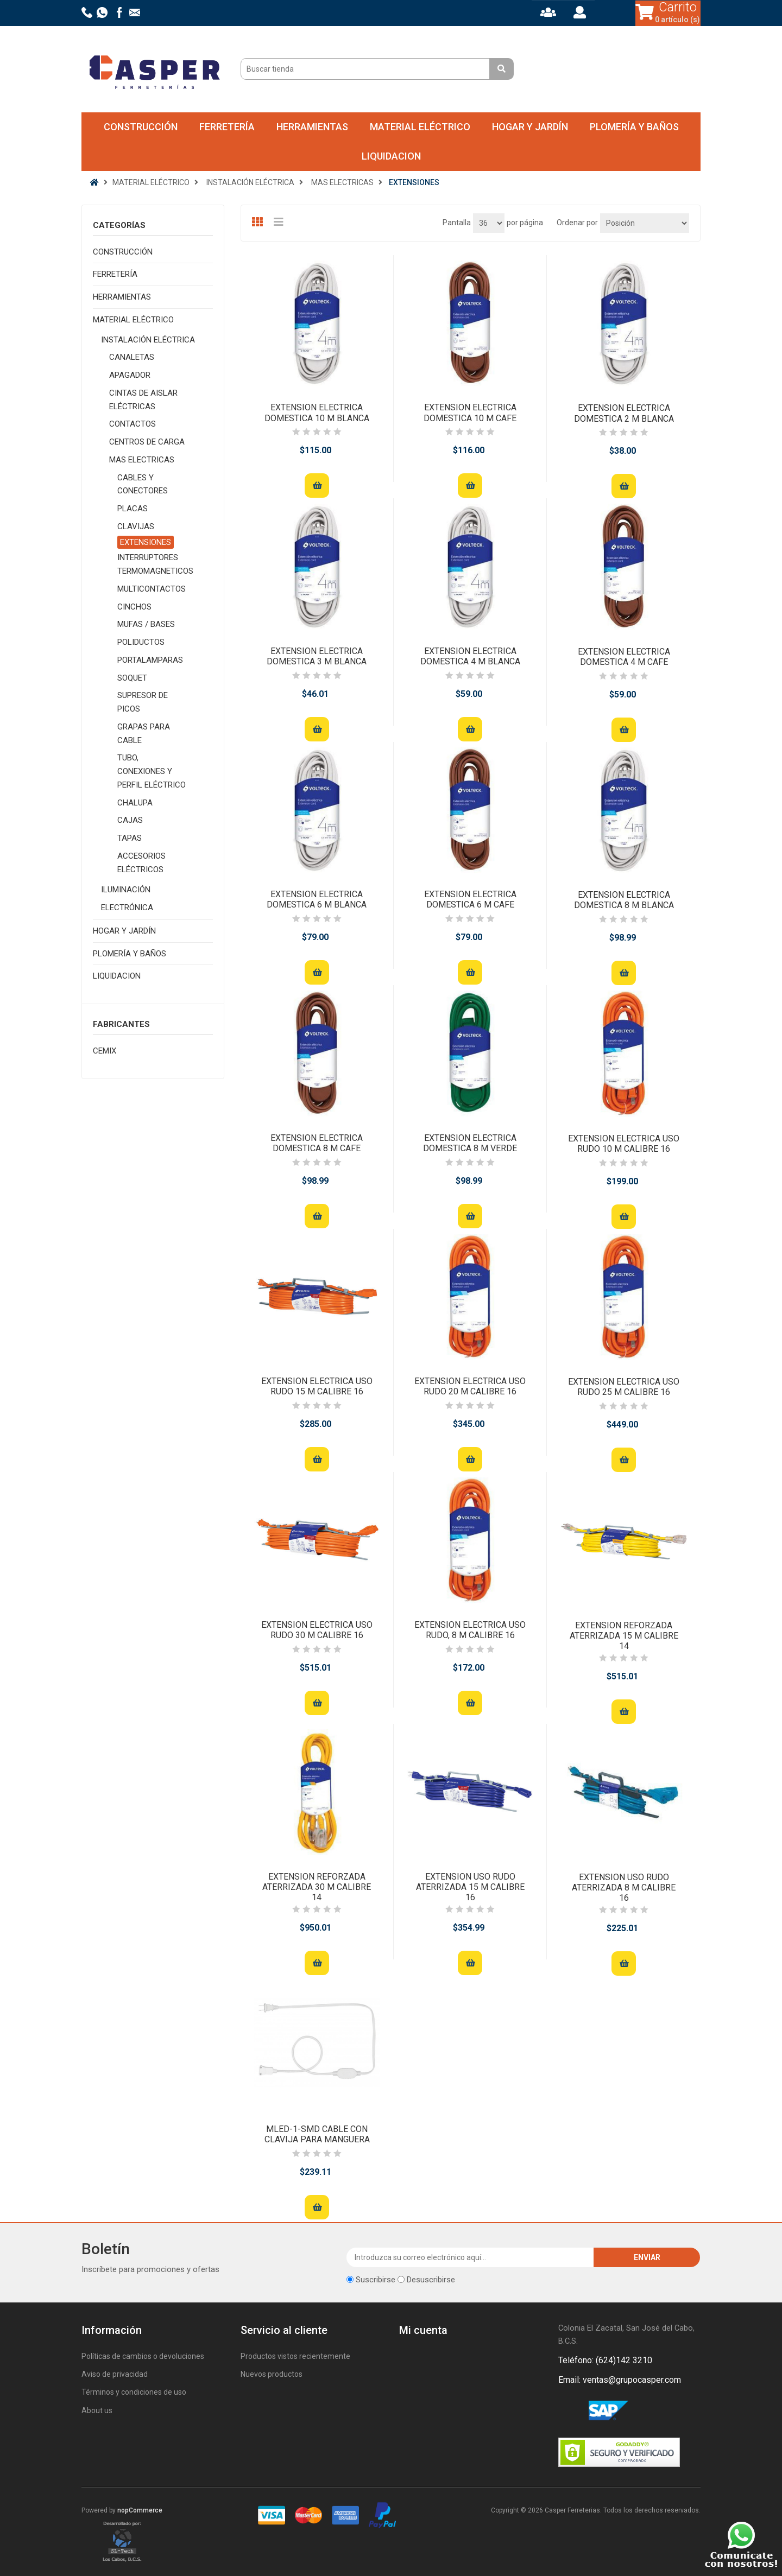 This screenshot has height=2576, width=782. I want to click on Productos vistos recientemente, so click(295, 2356).